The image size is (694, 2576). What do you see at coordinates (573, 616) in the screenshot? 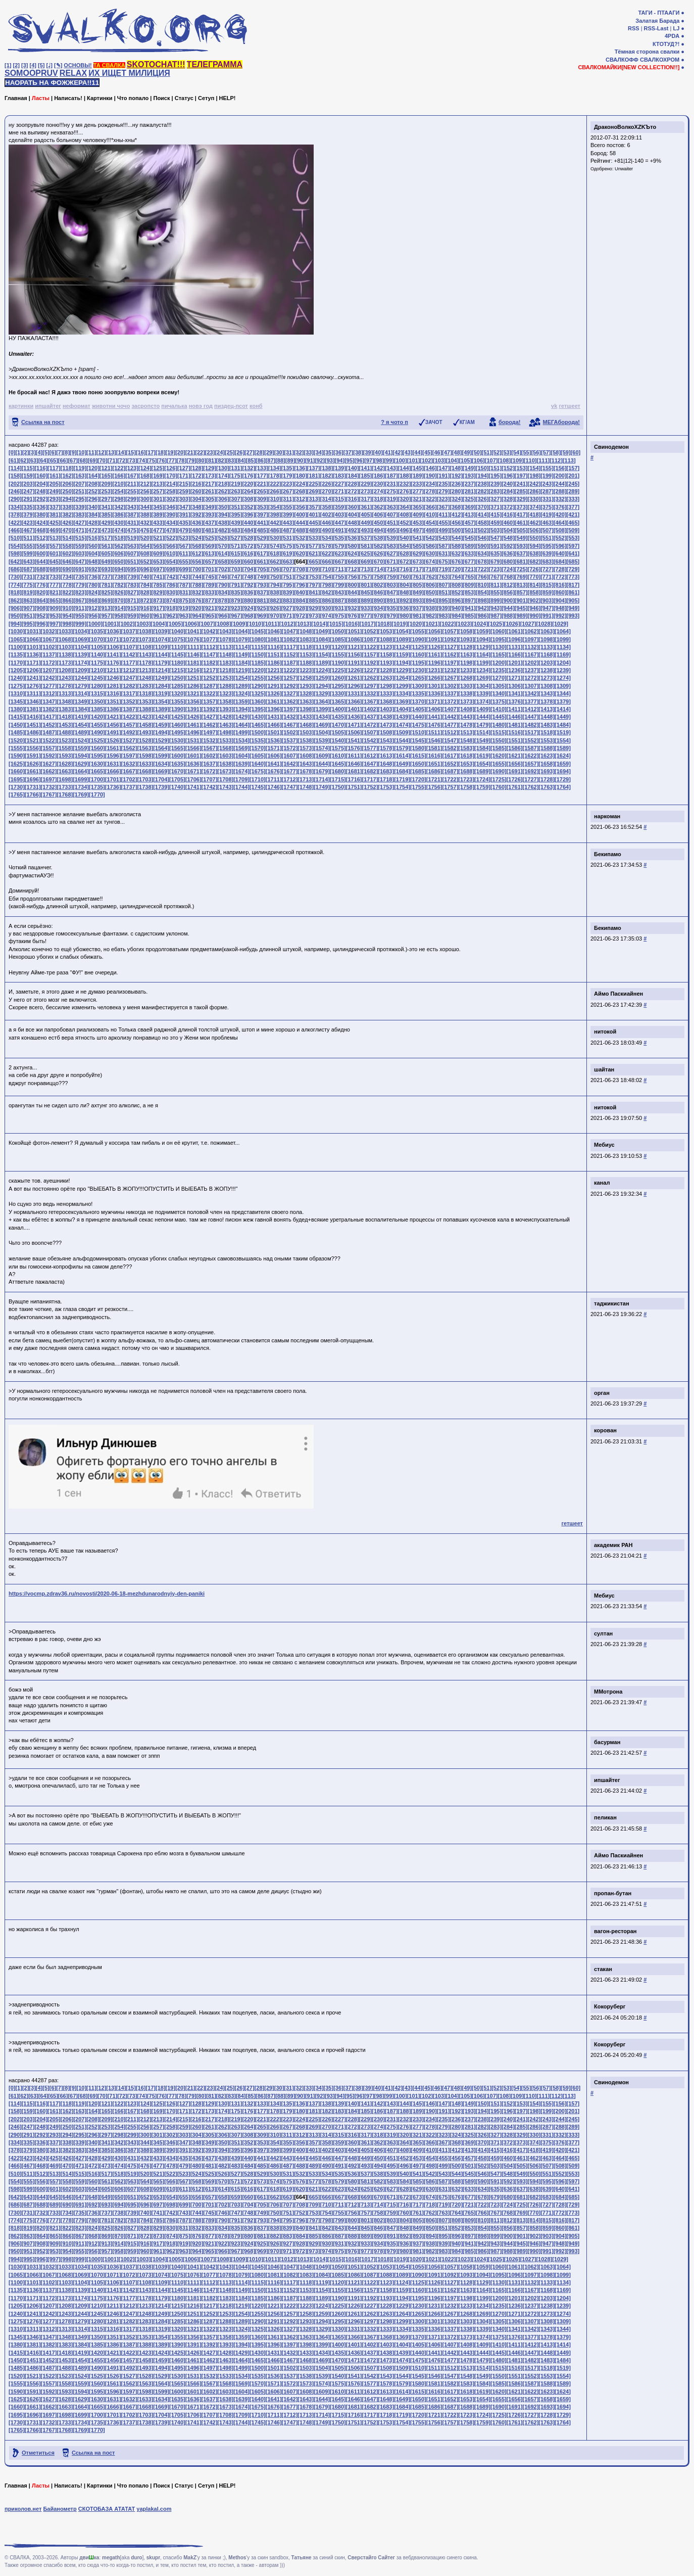
I see `[993]` at bounding box center [573, 616].